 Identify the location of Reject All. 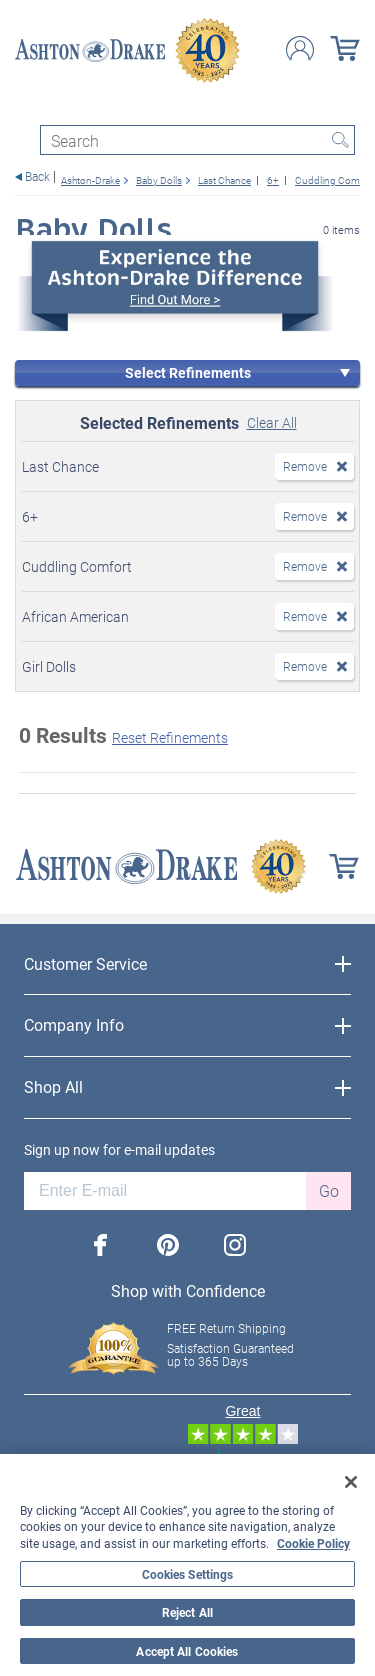
(187, 1612).